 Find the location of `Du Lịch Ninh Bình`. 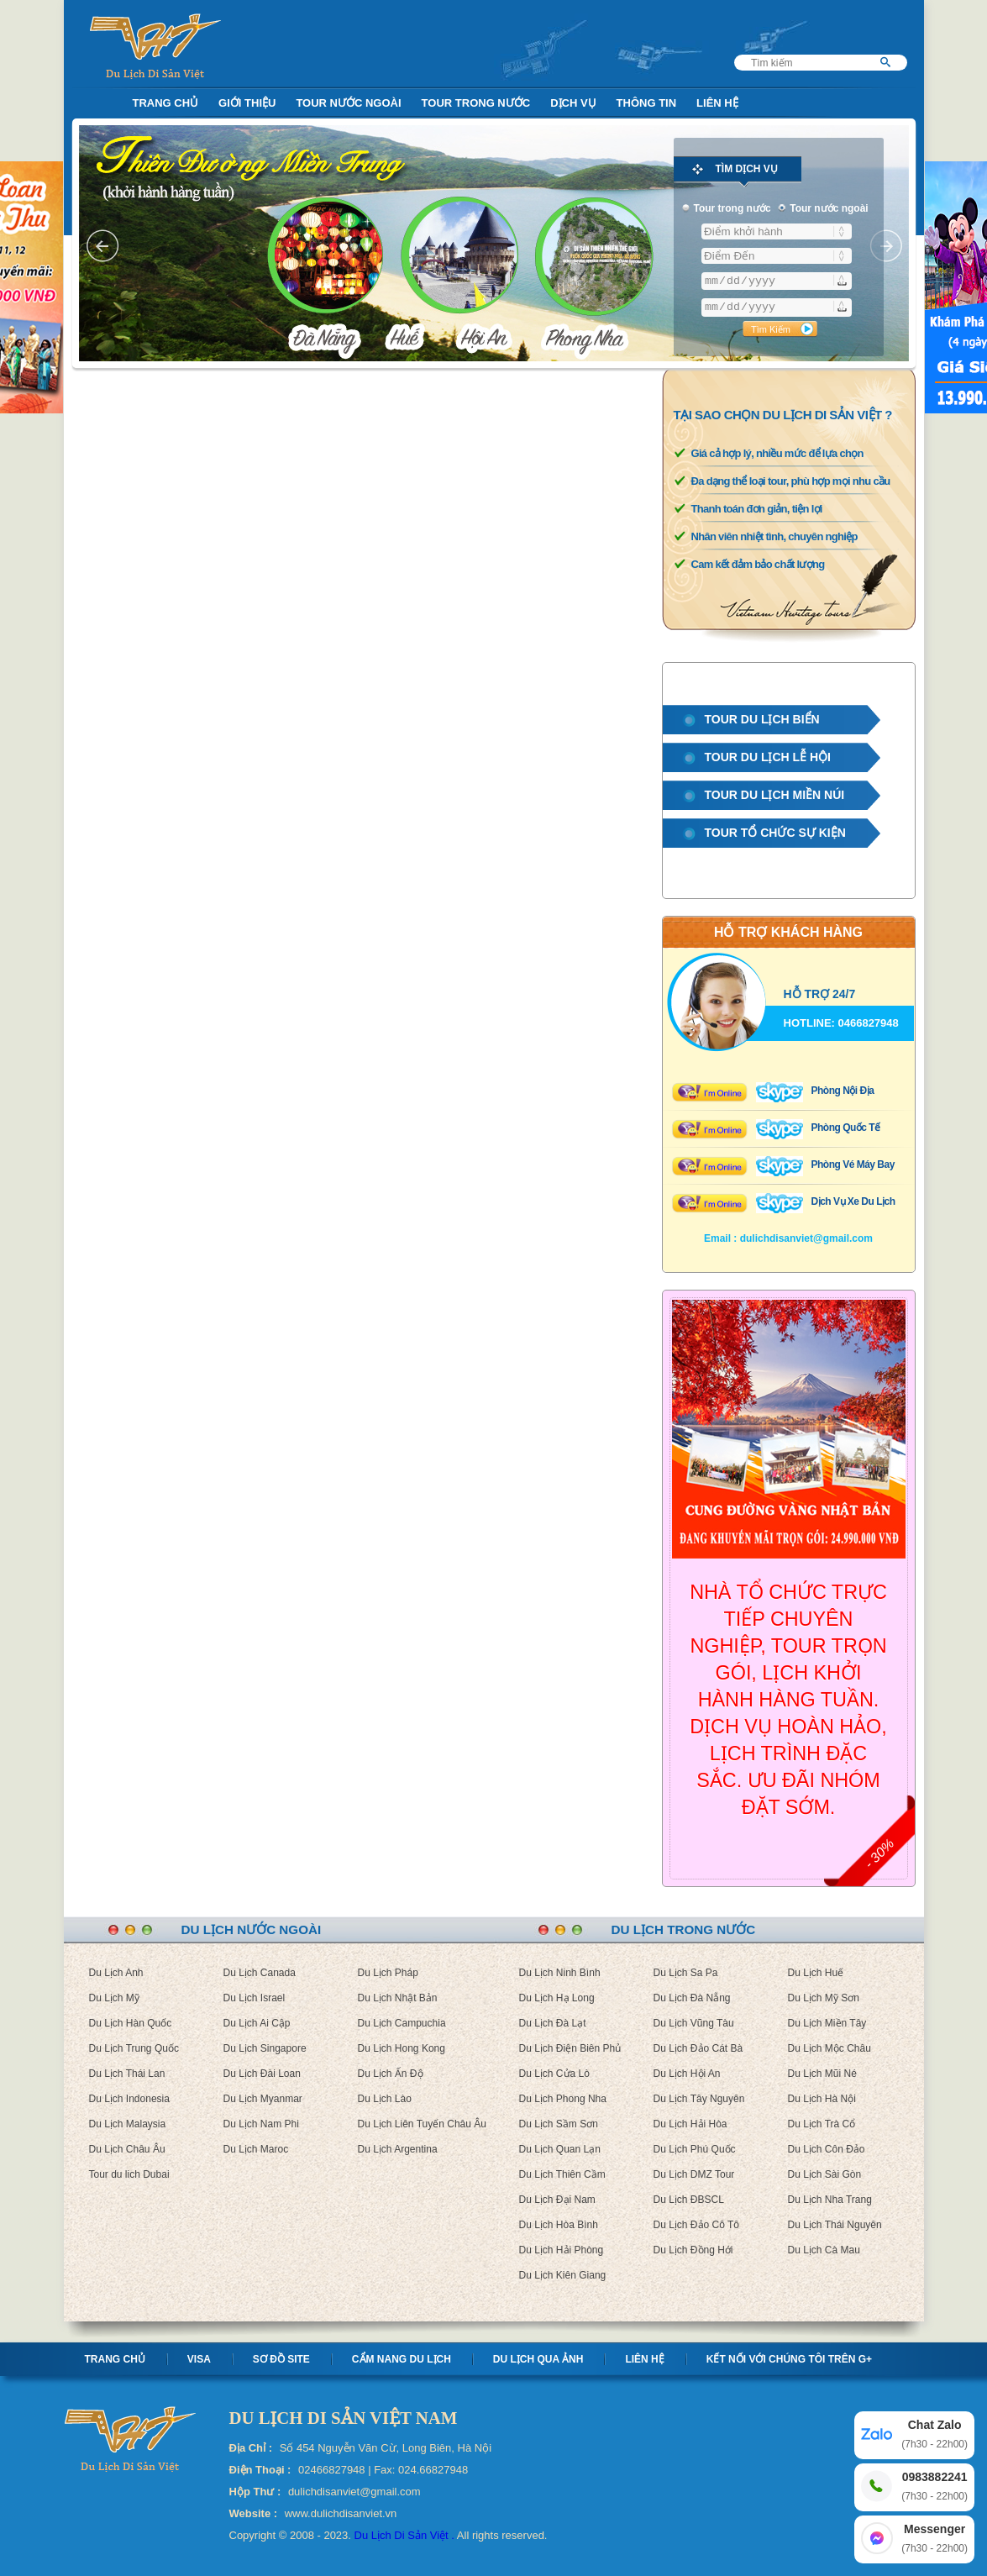

Du Lịch Ninh Bình is located at coordinates (560, 1973).